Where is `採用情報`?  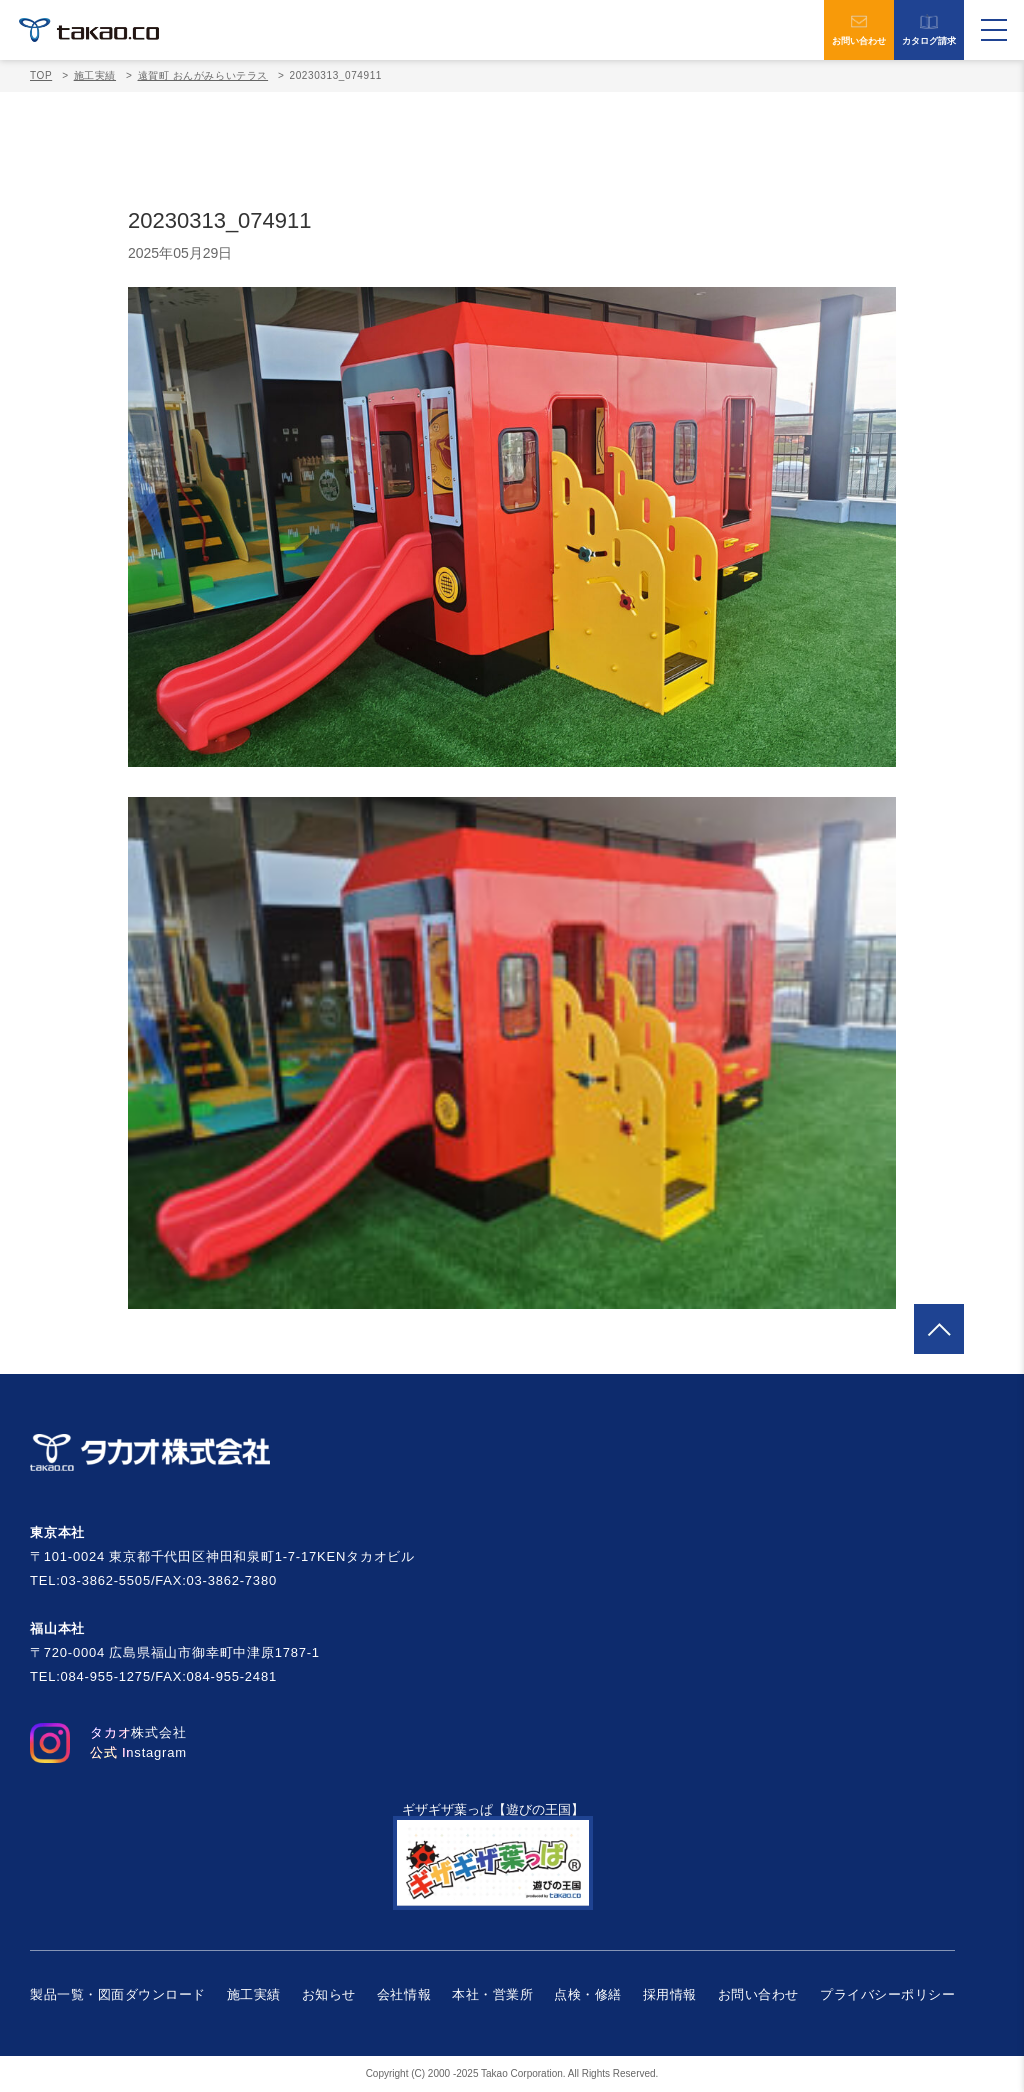
採用情報 is located at coordinates (670, 1994).